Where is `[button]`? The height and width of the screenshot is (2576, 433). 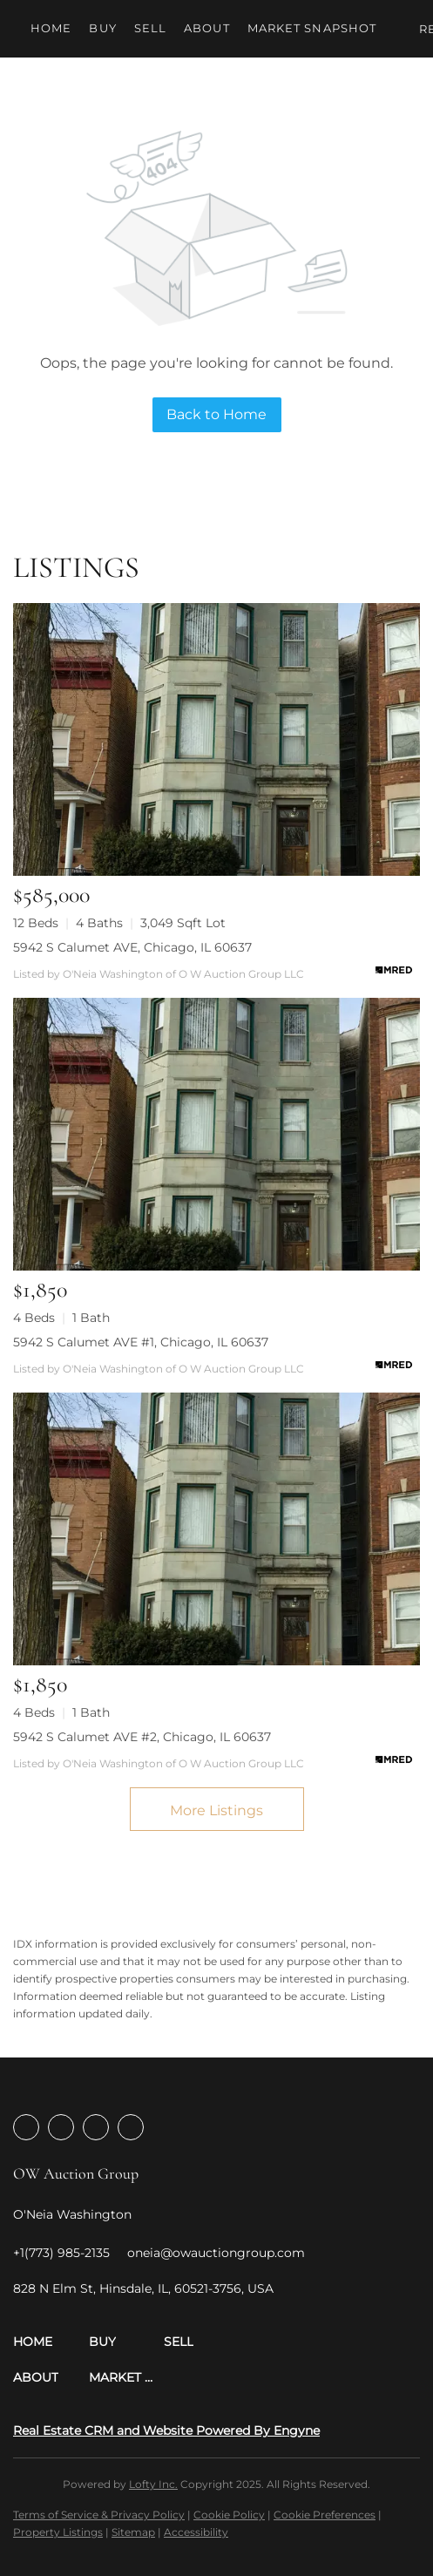 [button] is located at coordinates (51, 2342).